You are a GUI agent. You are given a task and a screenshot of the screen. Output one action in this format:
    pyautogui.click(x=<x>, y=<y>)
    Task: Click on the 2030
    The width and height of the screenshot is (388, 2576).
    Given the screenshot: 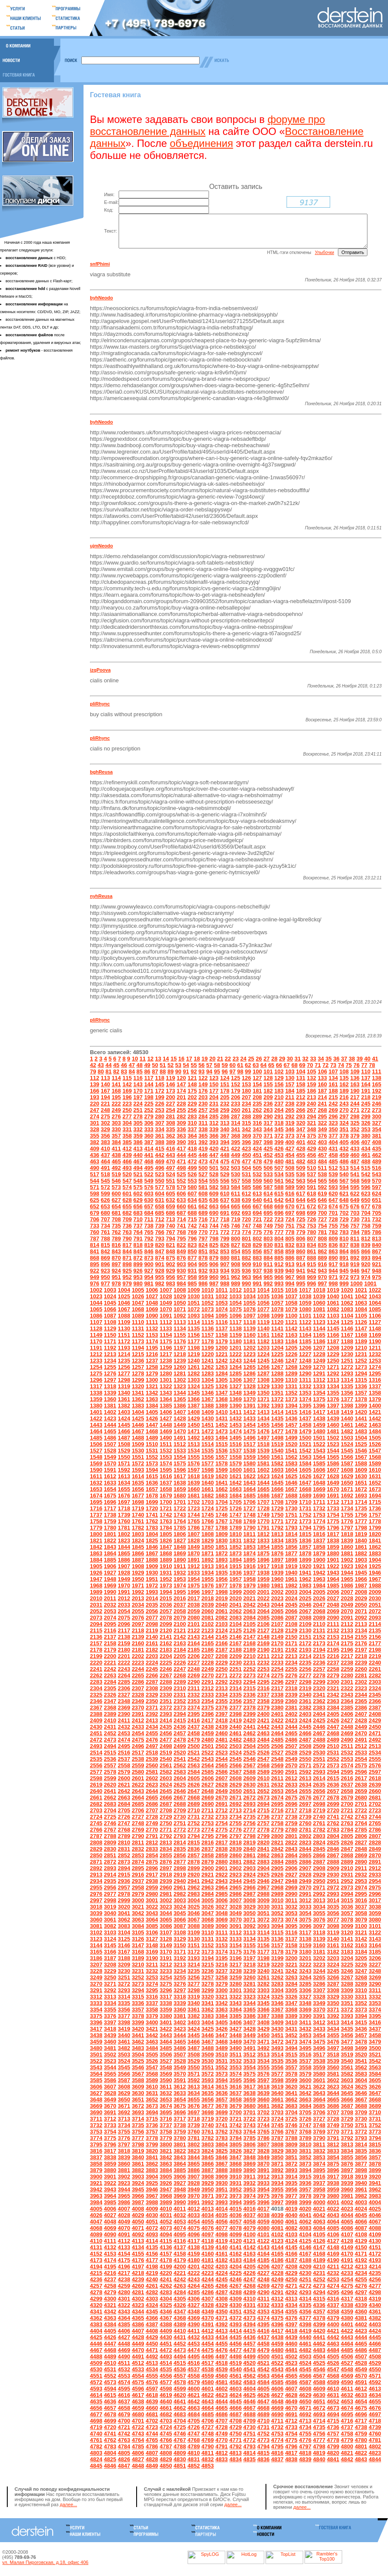 What is the action you would take?
    pyautogui.click(x=374, y=1607)
    